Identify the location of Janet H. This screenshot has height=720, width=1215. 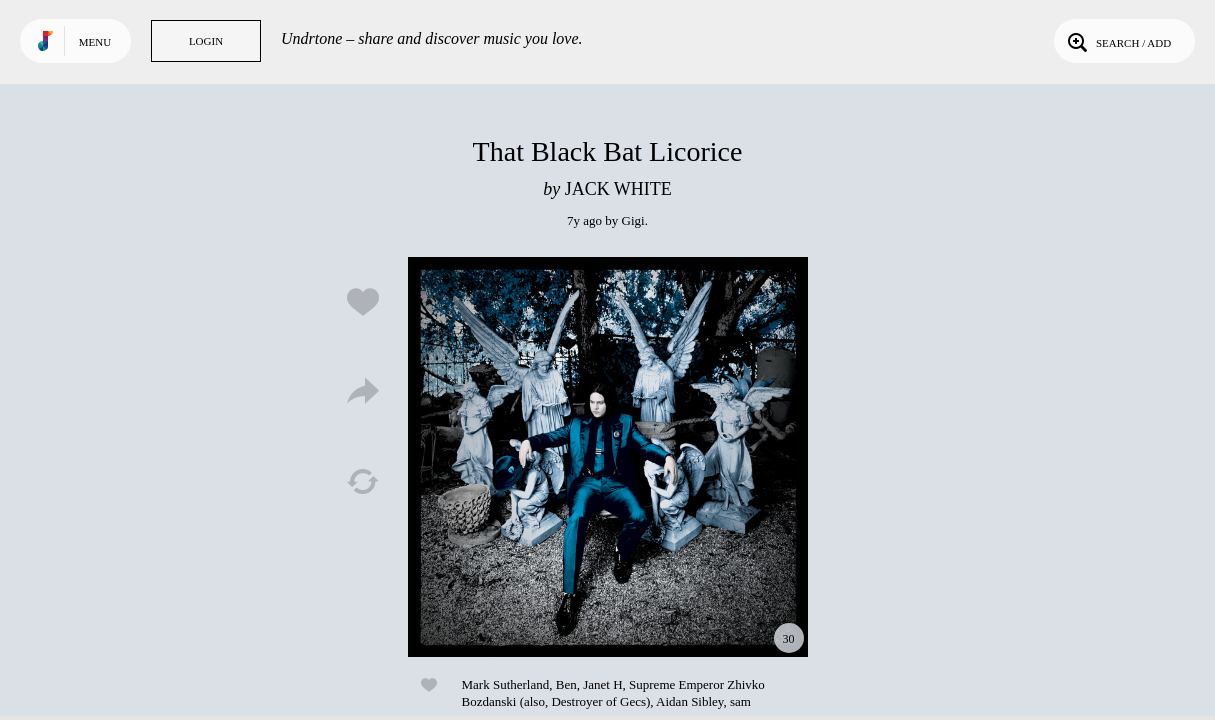
(602, 684).